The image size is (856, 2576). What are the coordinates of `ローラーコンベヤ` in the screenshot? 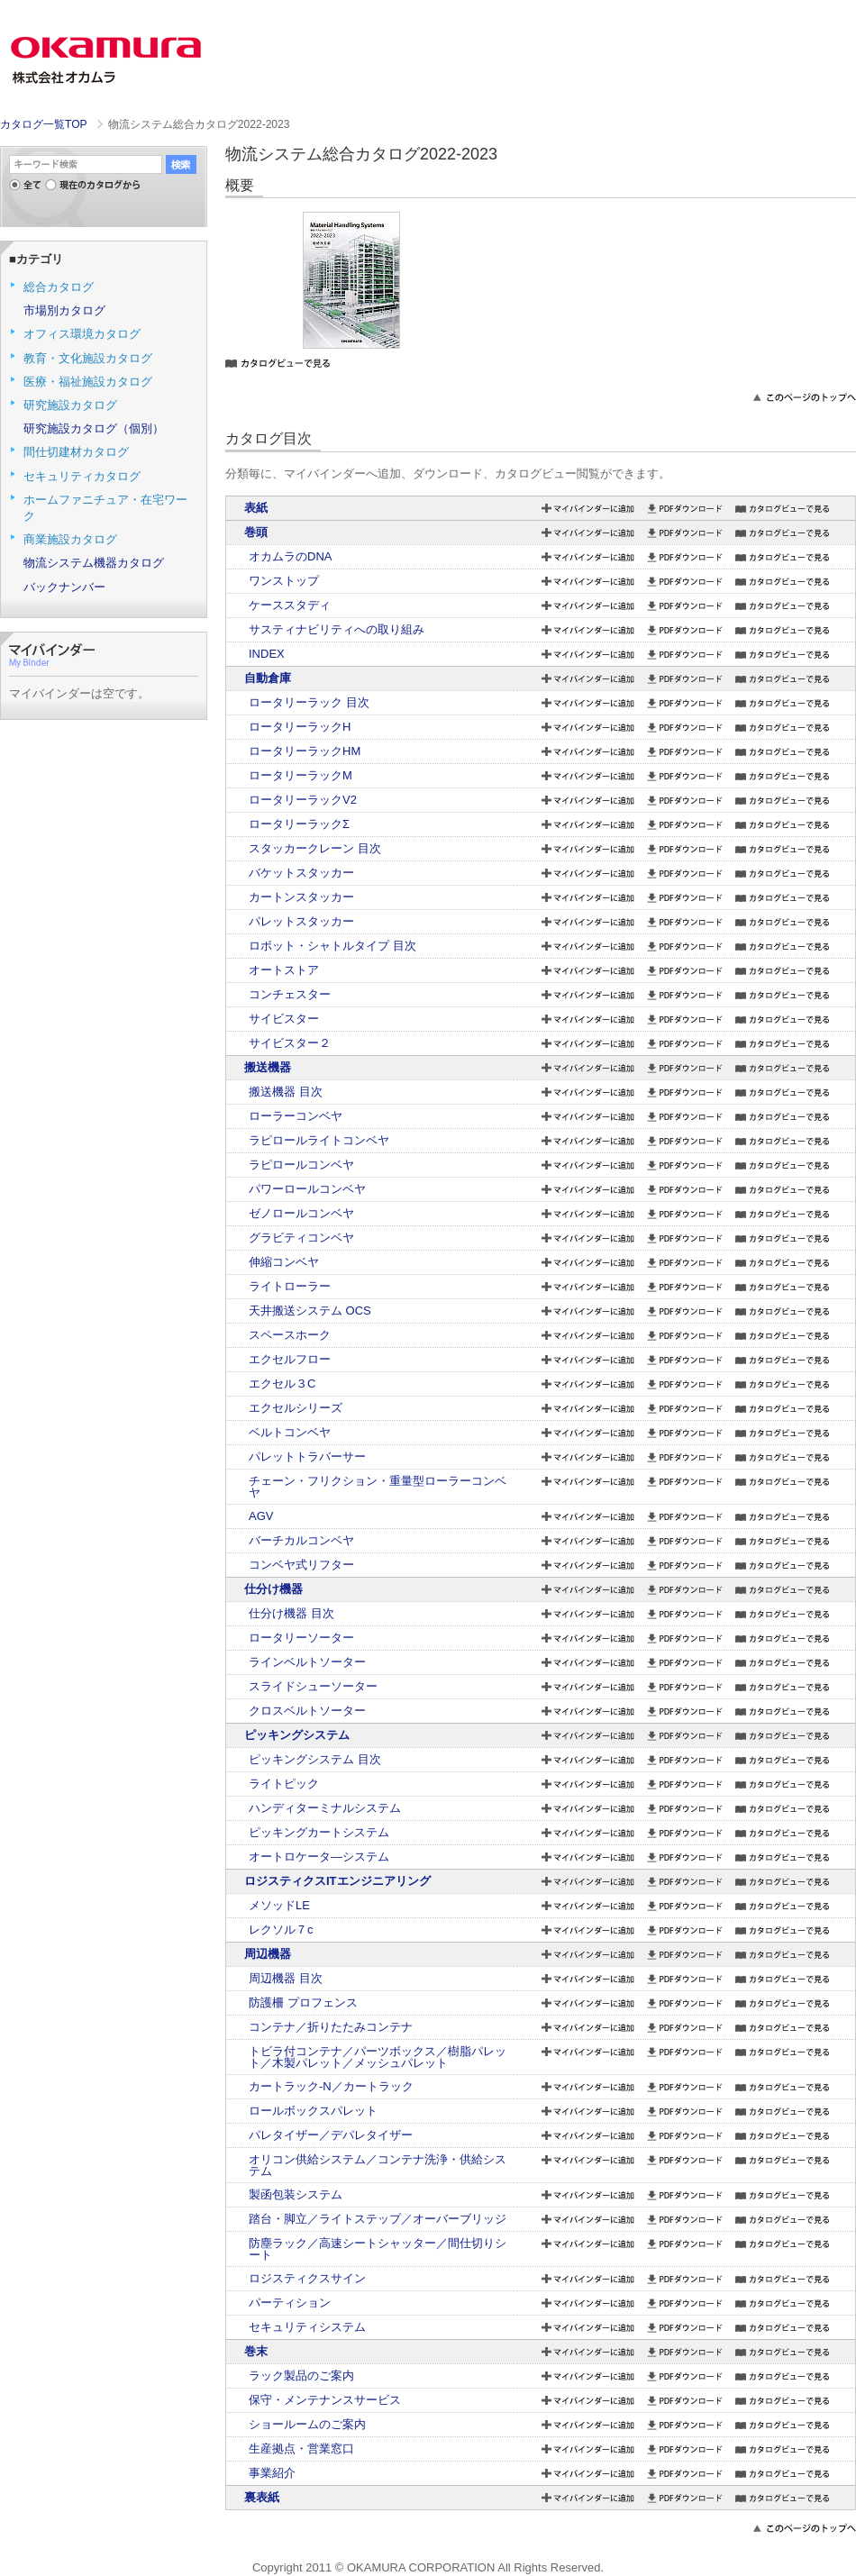 It's located at (295, 1116).